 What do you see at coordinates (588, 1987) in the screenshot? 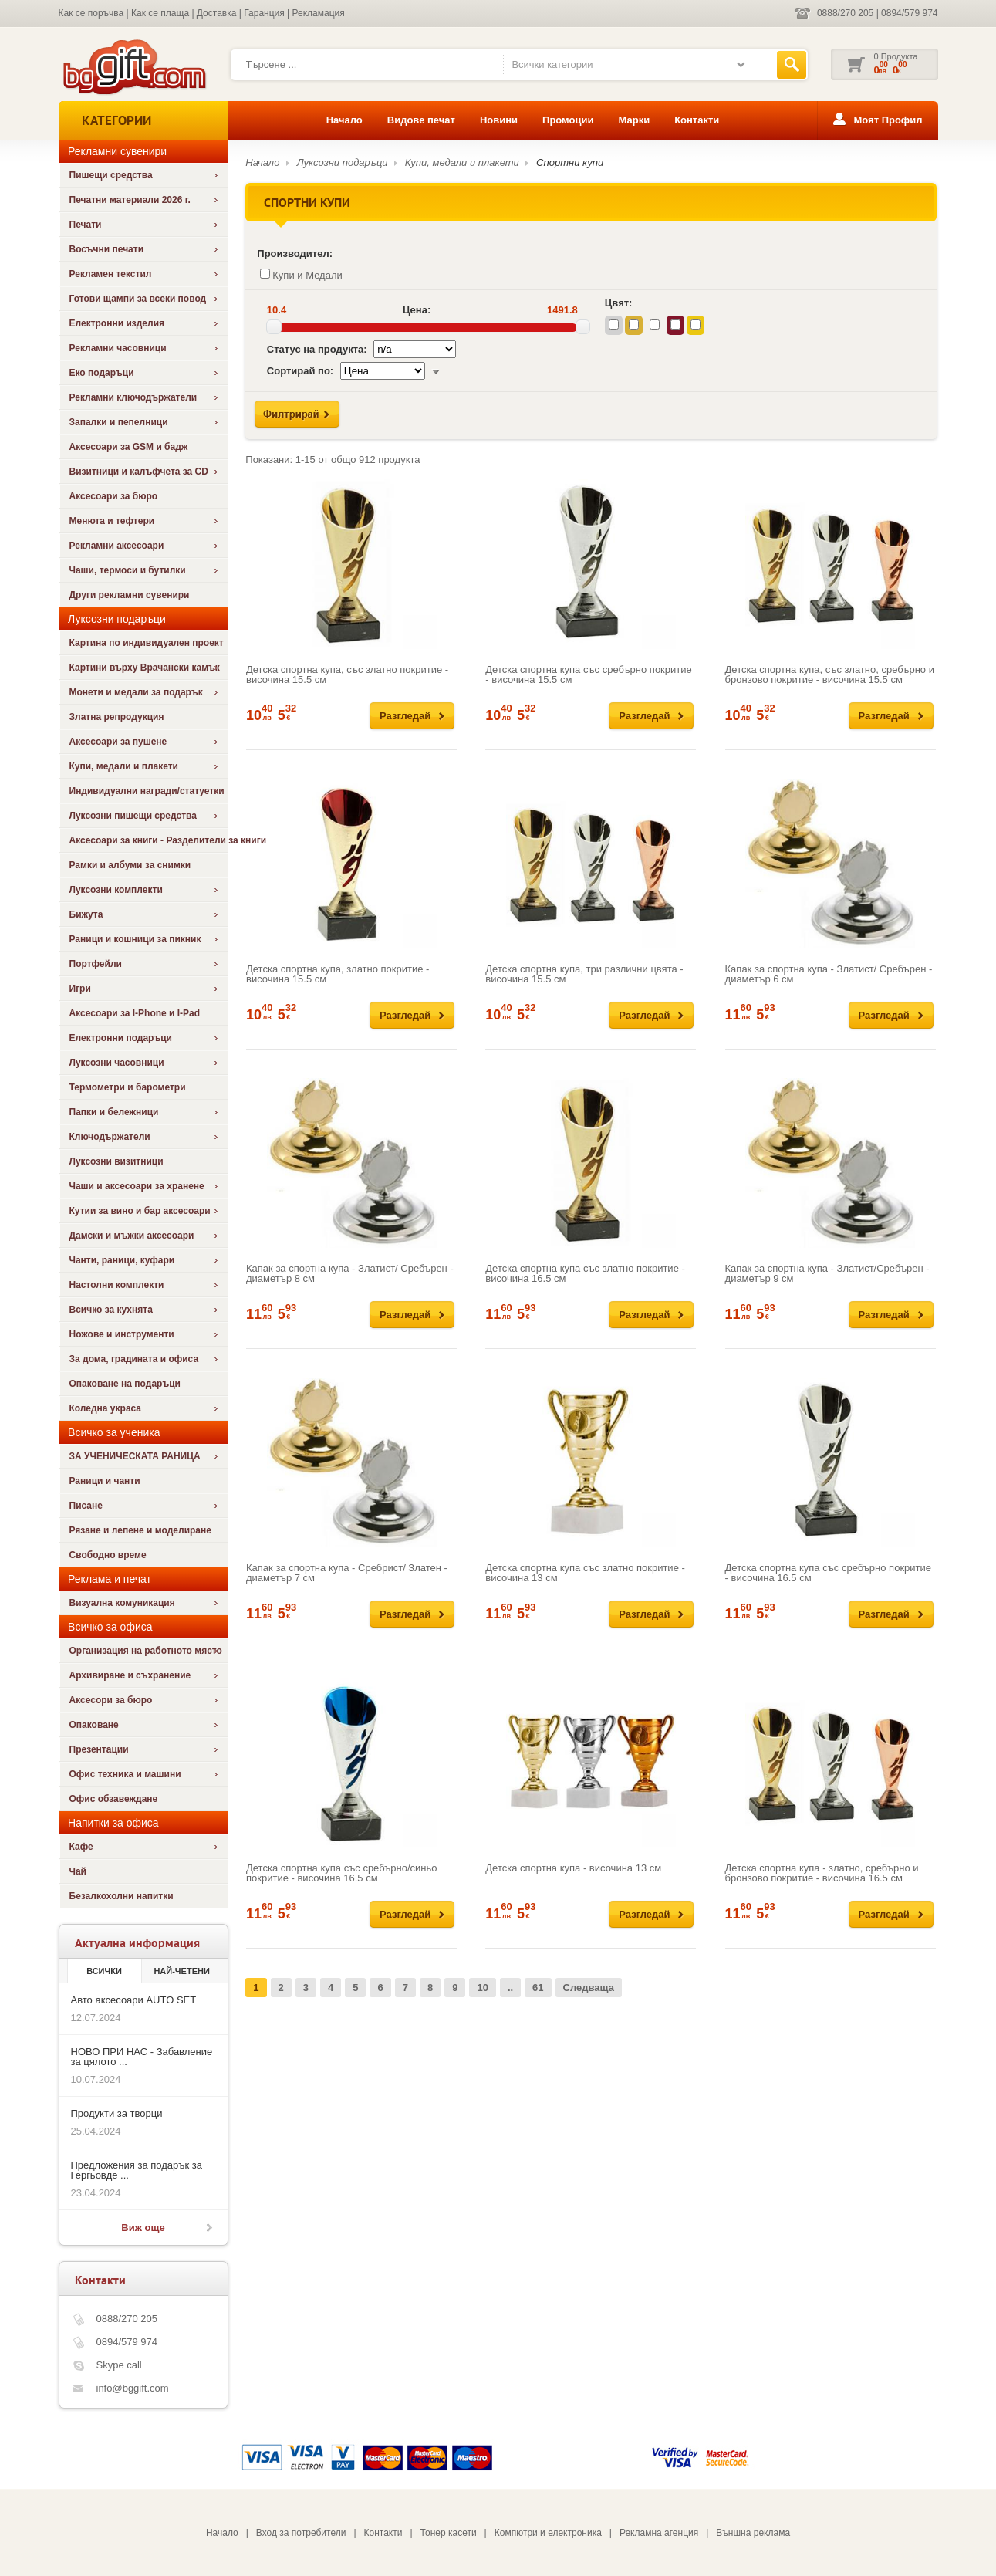
I see `Следваща` at bounding box center [588, 1987].